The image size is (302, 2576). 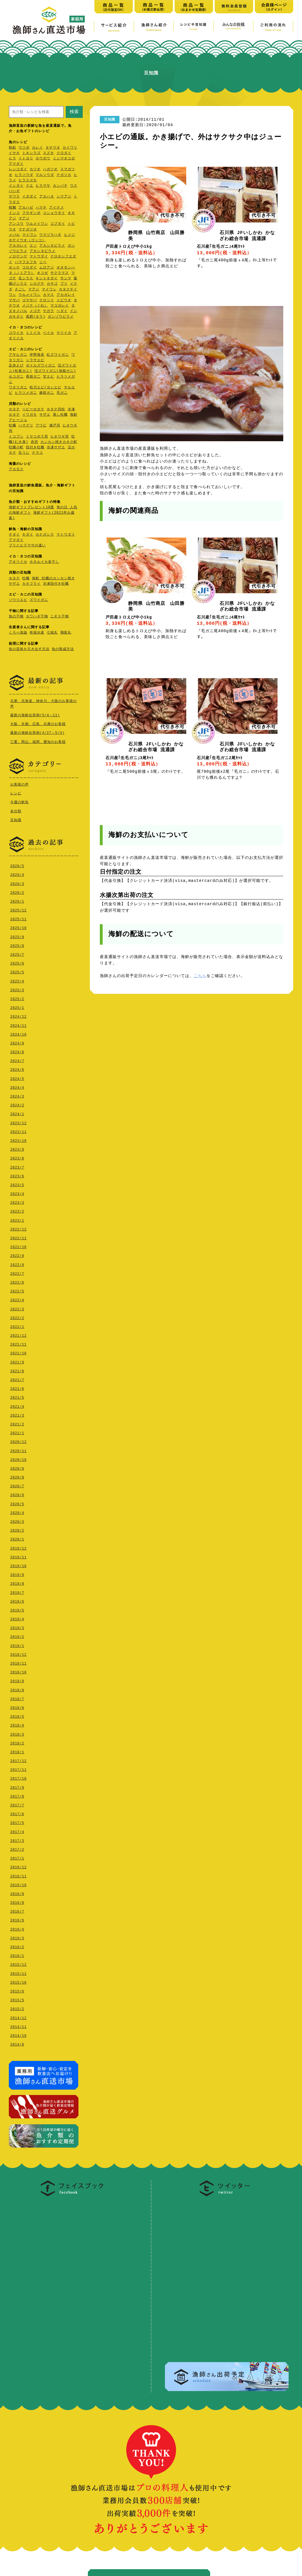 What do you see at coordinates (24, 175) in the screenshot?
I see `ヒラソウダ` at bounding box center [24, 175].